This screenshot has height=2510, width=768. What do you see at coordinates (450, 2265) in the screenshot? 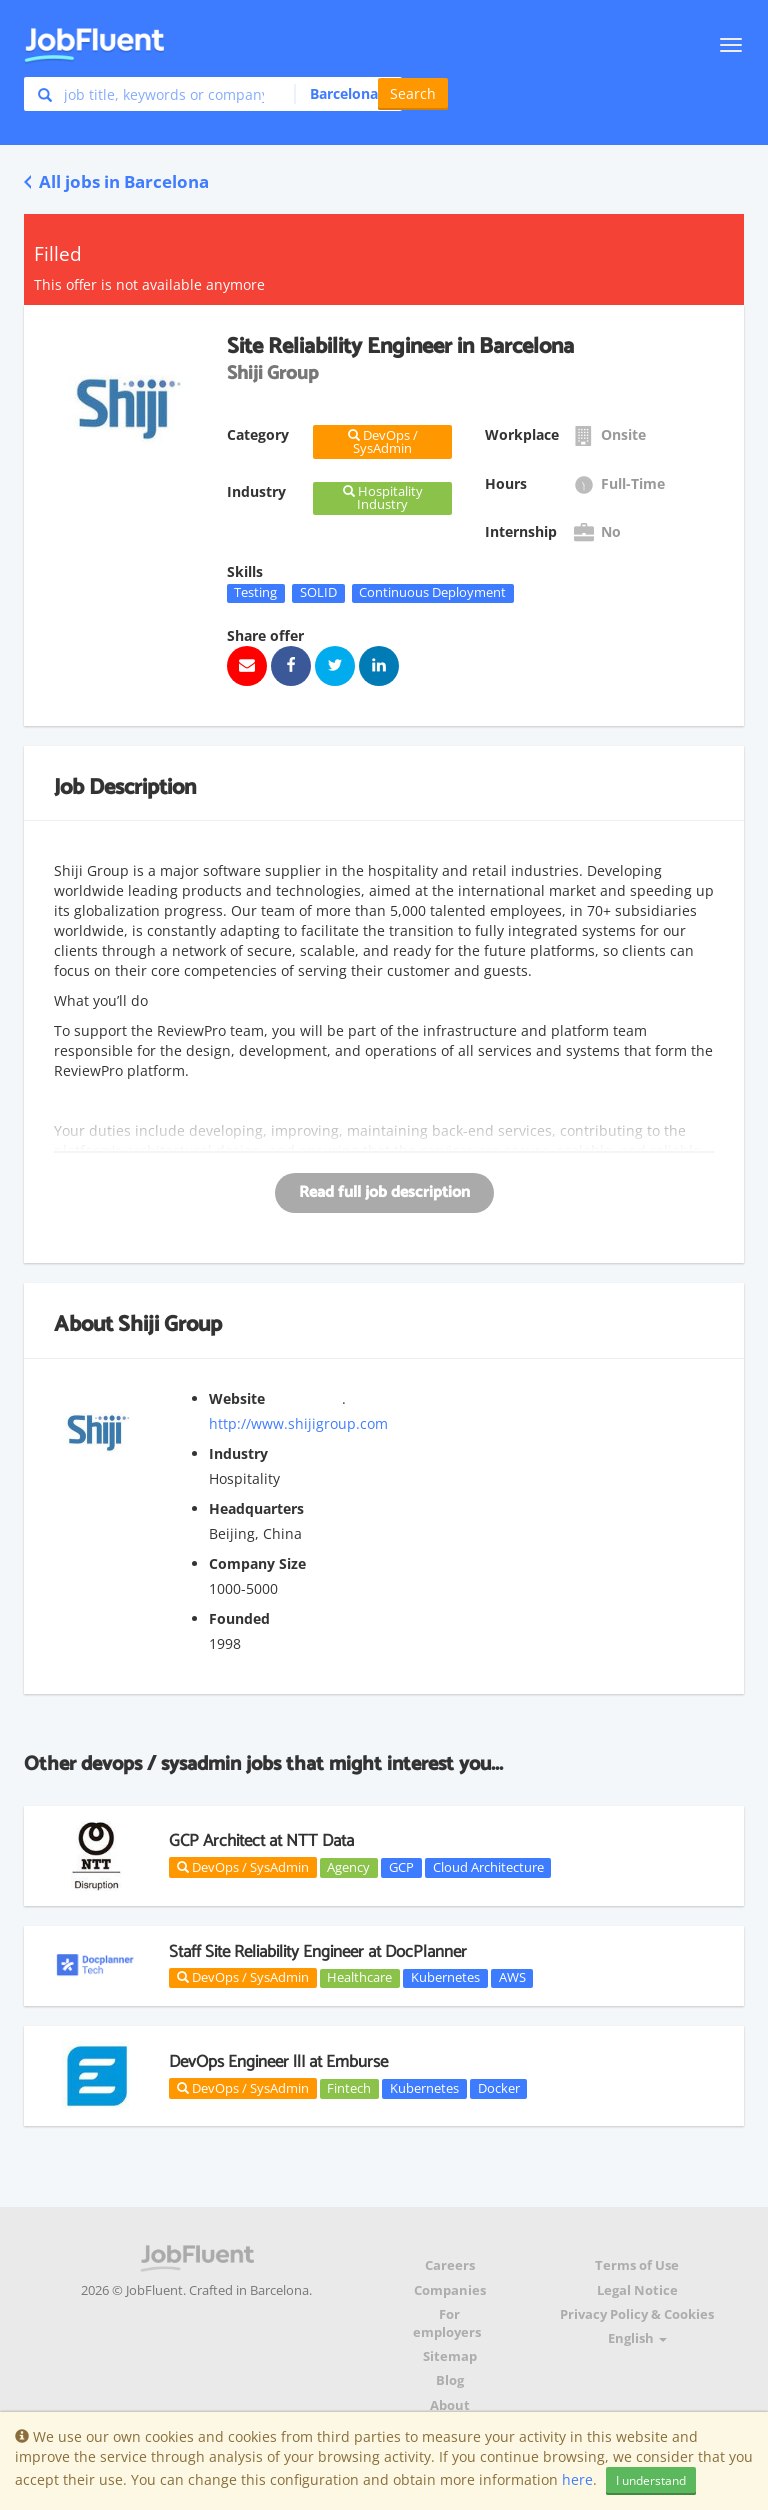
I see `Careers` at bounding box center [450, 2265].